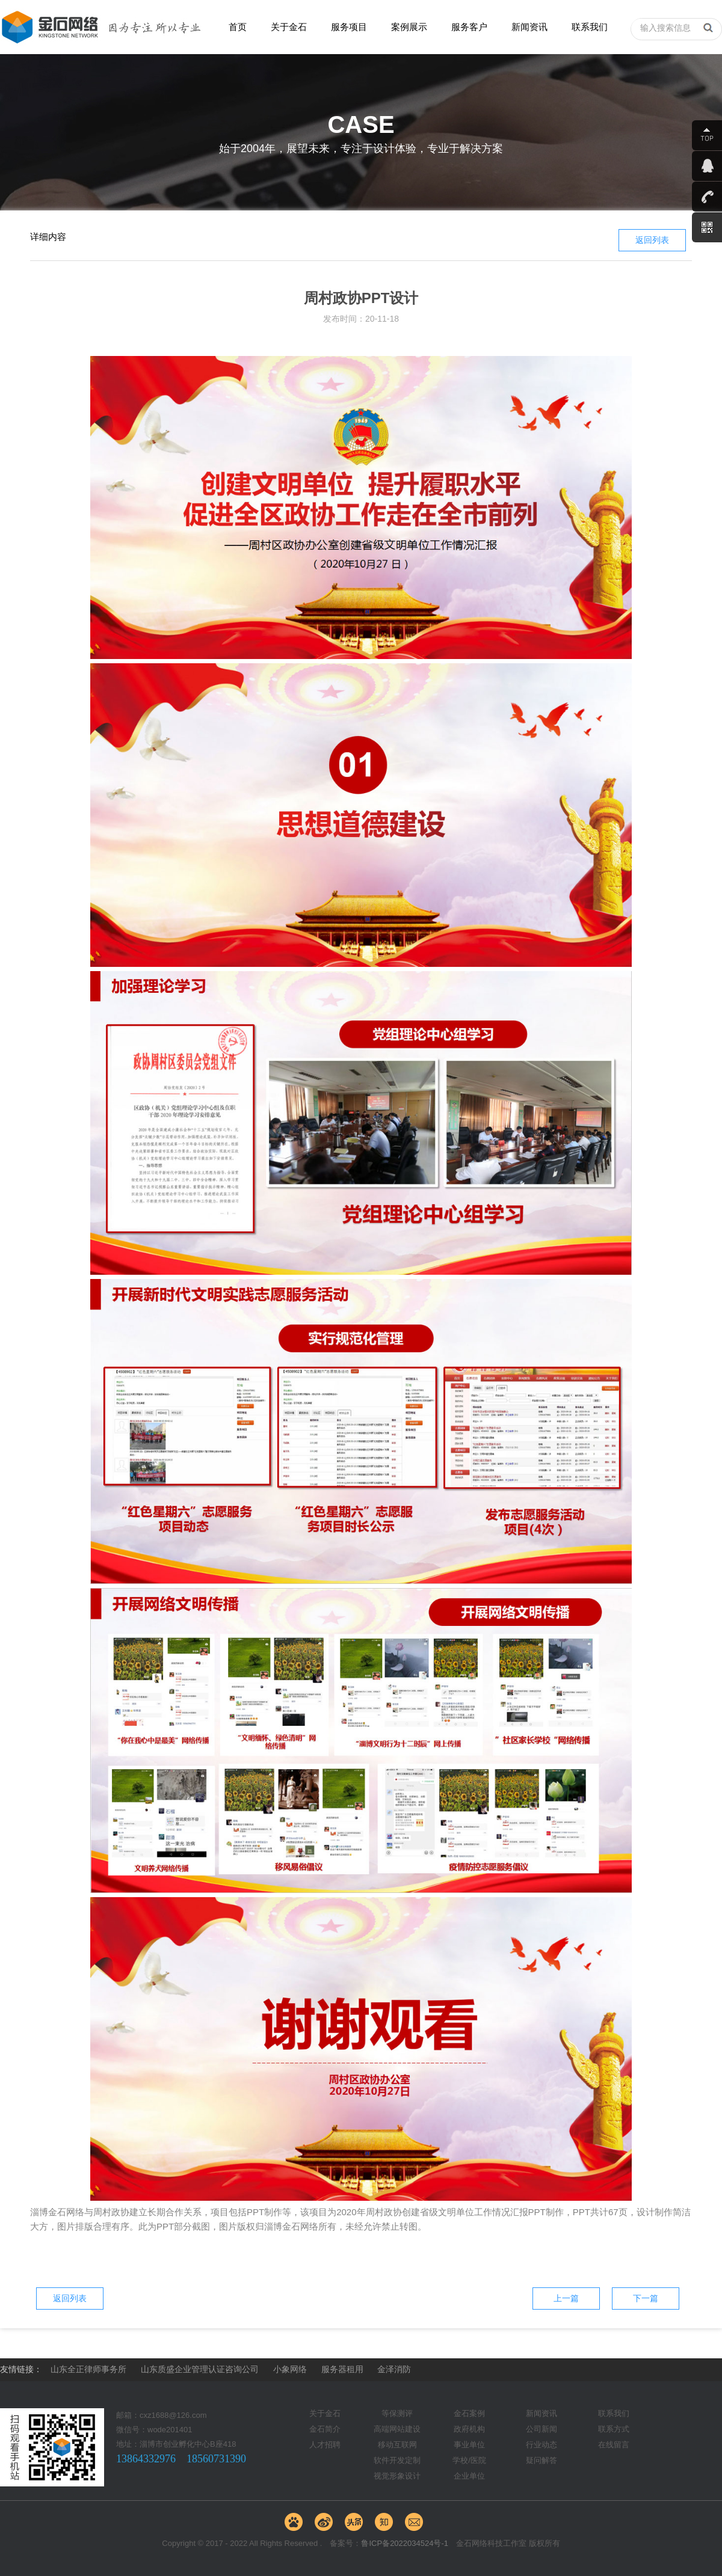  What do you see at coordinates (238, 27) in the screenshot?
I see `首页` at bounding box center [238, 27].